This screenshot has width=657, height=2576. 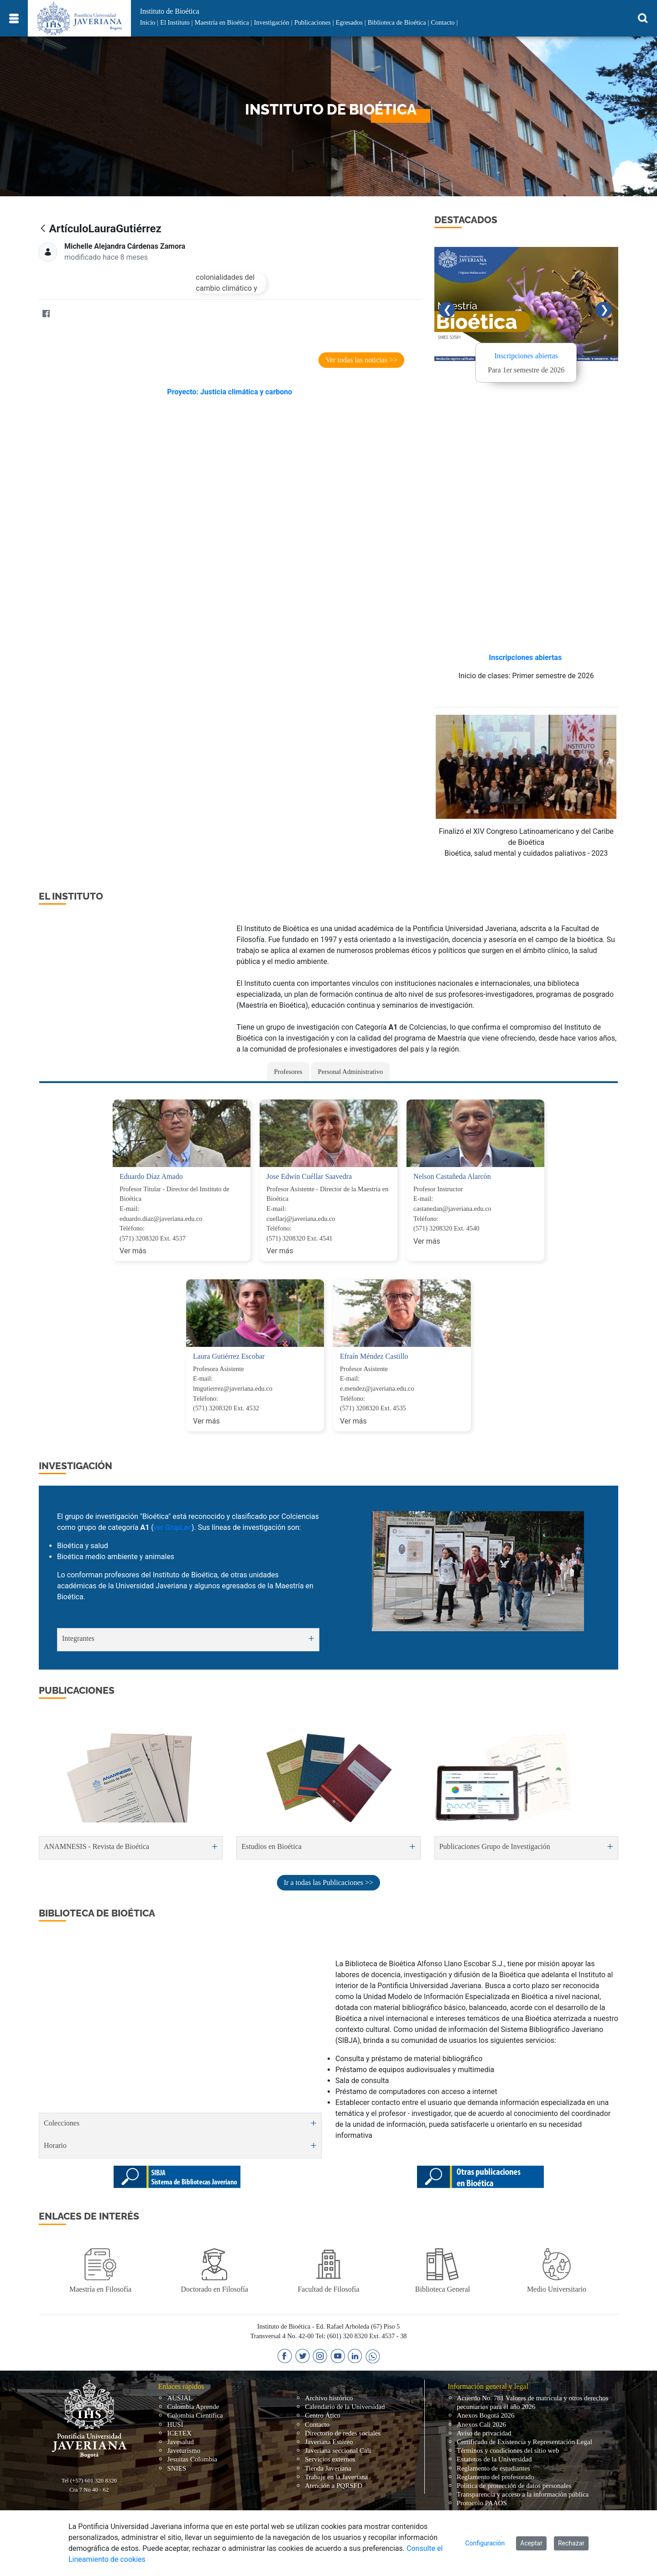 I want to click on Javeriana Estéreo, so click(x=329, y=2441).